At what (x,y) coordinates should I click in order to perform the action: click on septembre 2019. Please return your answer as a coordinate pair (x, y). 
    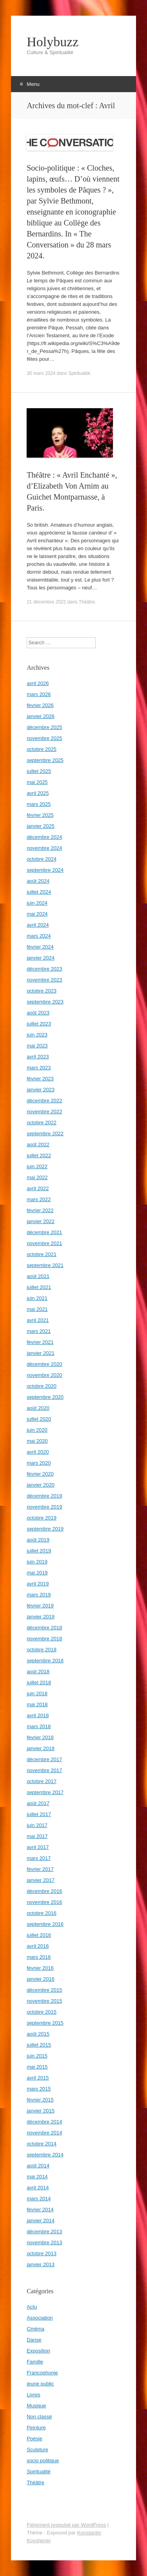
    Looking at the image, I should click on (45, 1529).